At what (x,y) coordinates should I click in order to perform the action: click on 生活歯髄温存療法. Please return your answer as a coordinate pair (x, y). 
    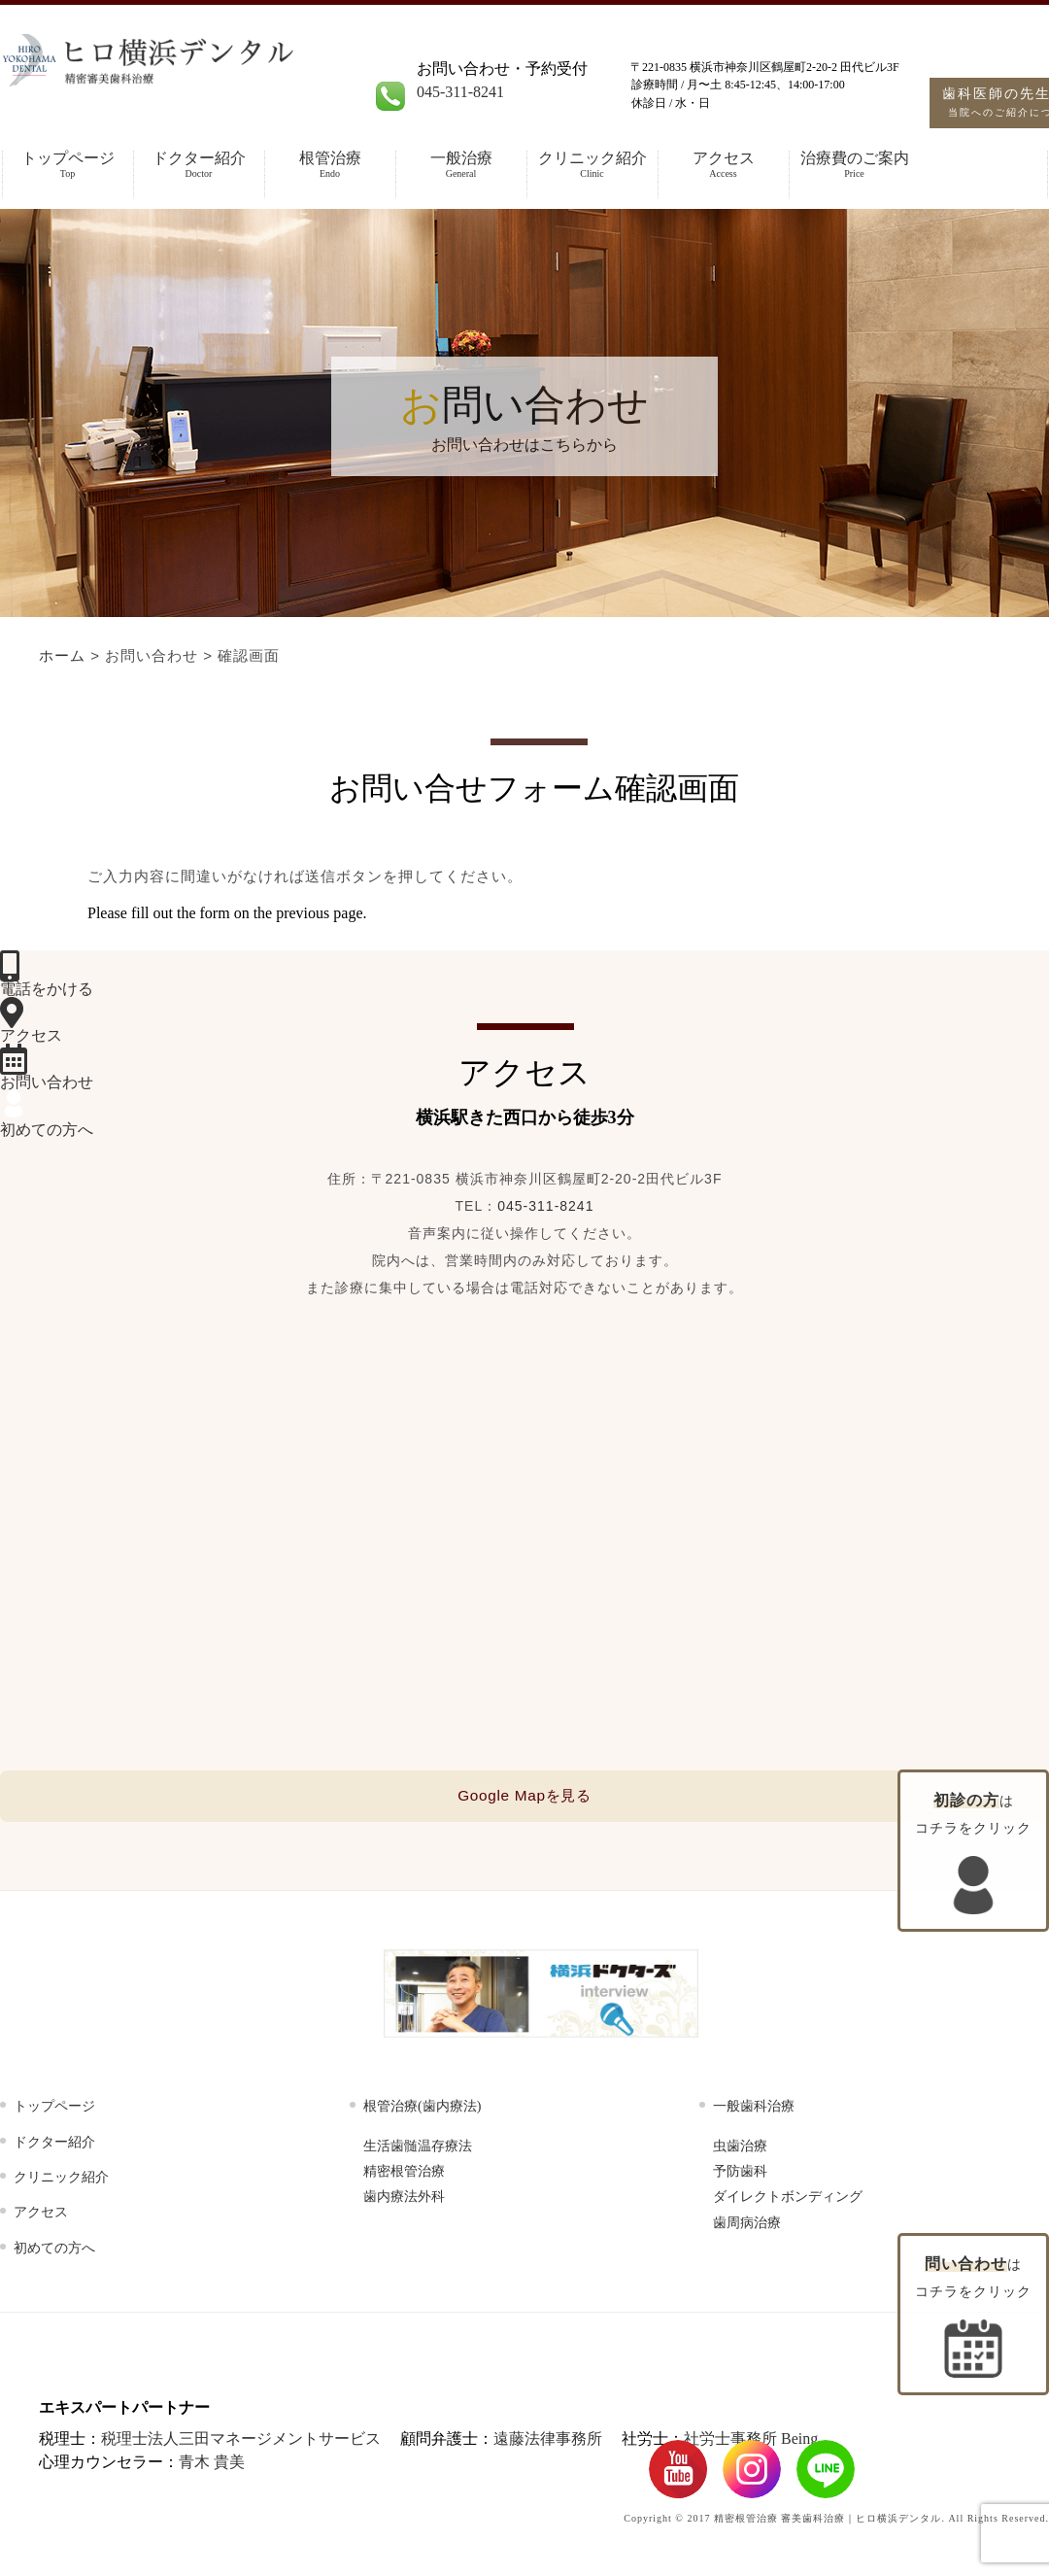
    Looking at the image, I should click on (417, 2149).